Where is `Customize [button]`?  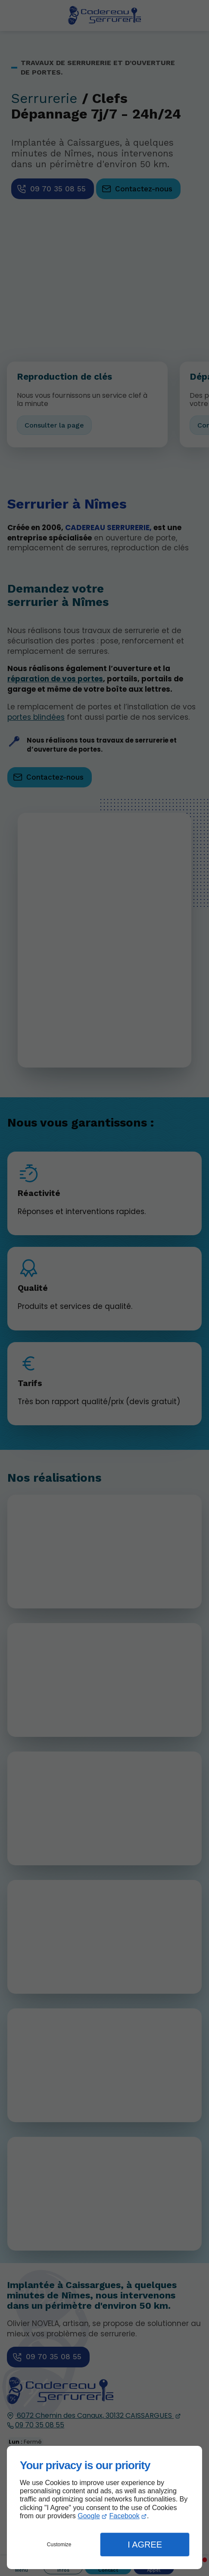
Customize [button] is located at coordinates (59, 2545).